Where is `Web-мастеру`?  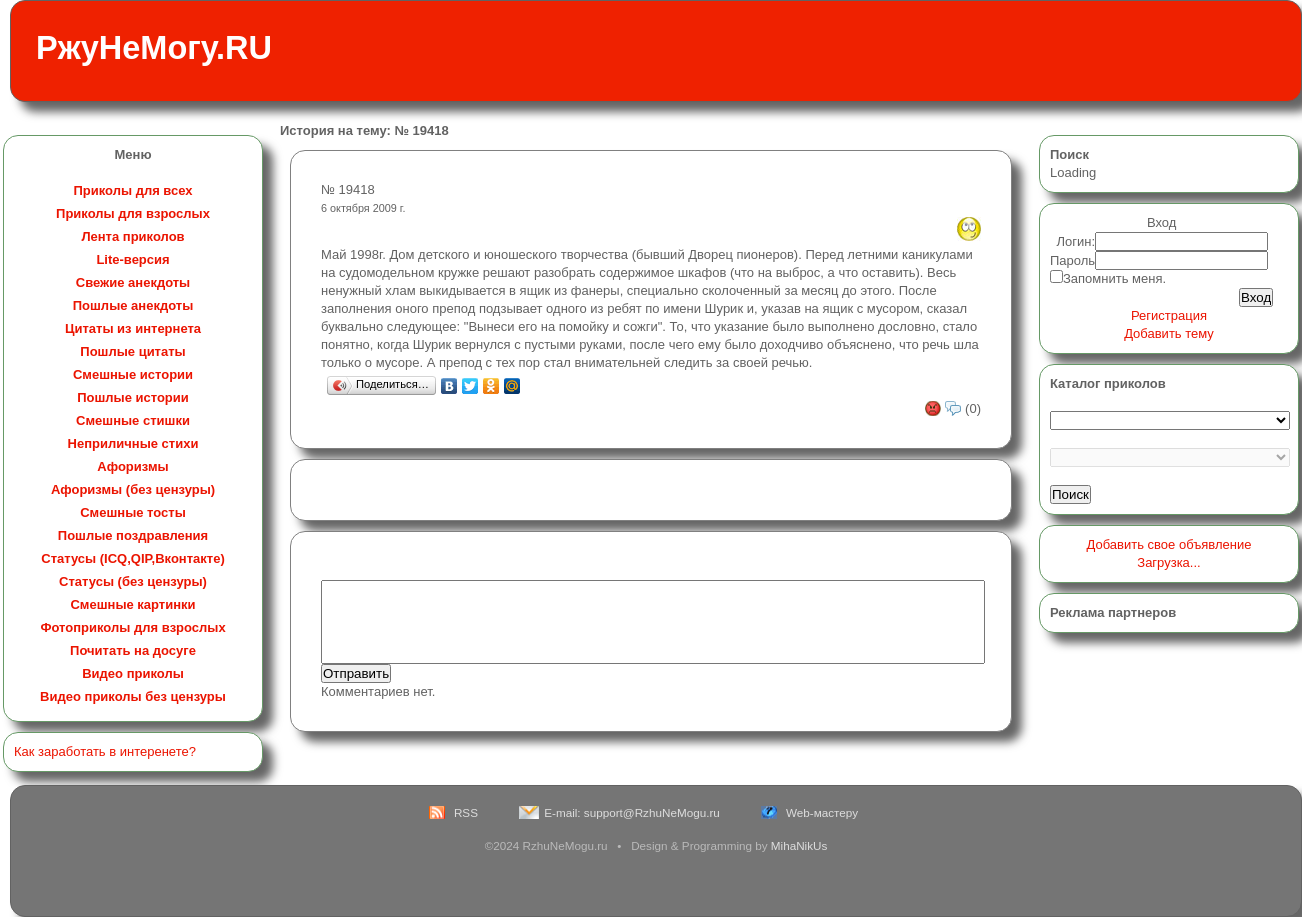 Web-мастеру is located at coordinates (822, 812).